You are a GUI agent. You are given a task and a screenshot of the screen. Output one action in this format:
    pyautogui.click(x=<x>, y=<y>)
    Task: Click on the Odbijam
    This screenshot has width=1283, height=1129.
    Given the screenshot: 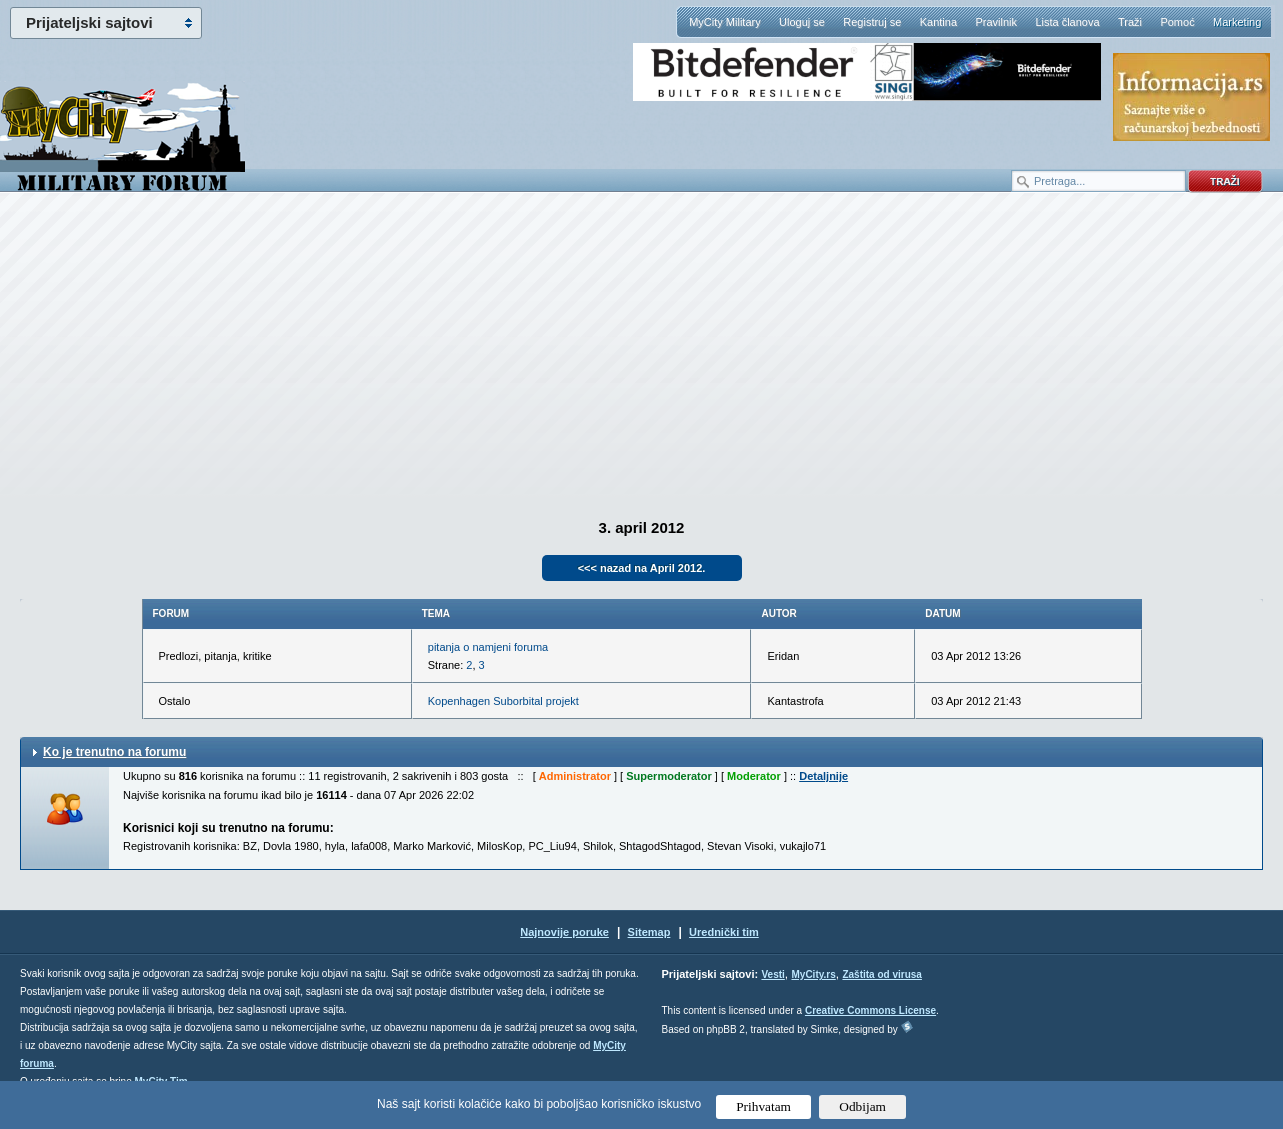 What is the action you would take?
    pyautogui.click(x=862, y=1106)
    